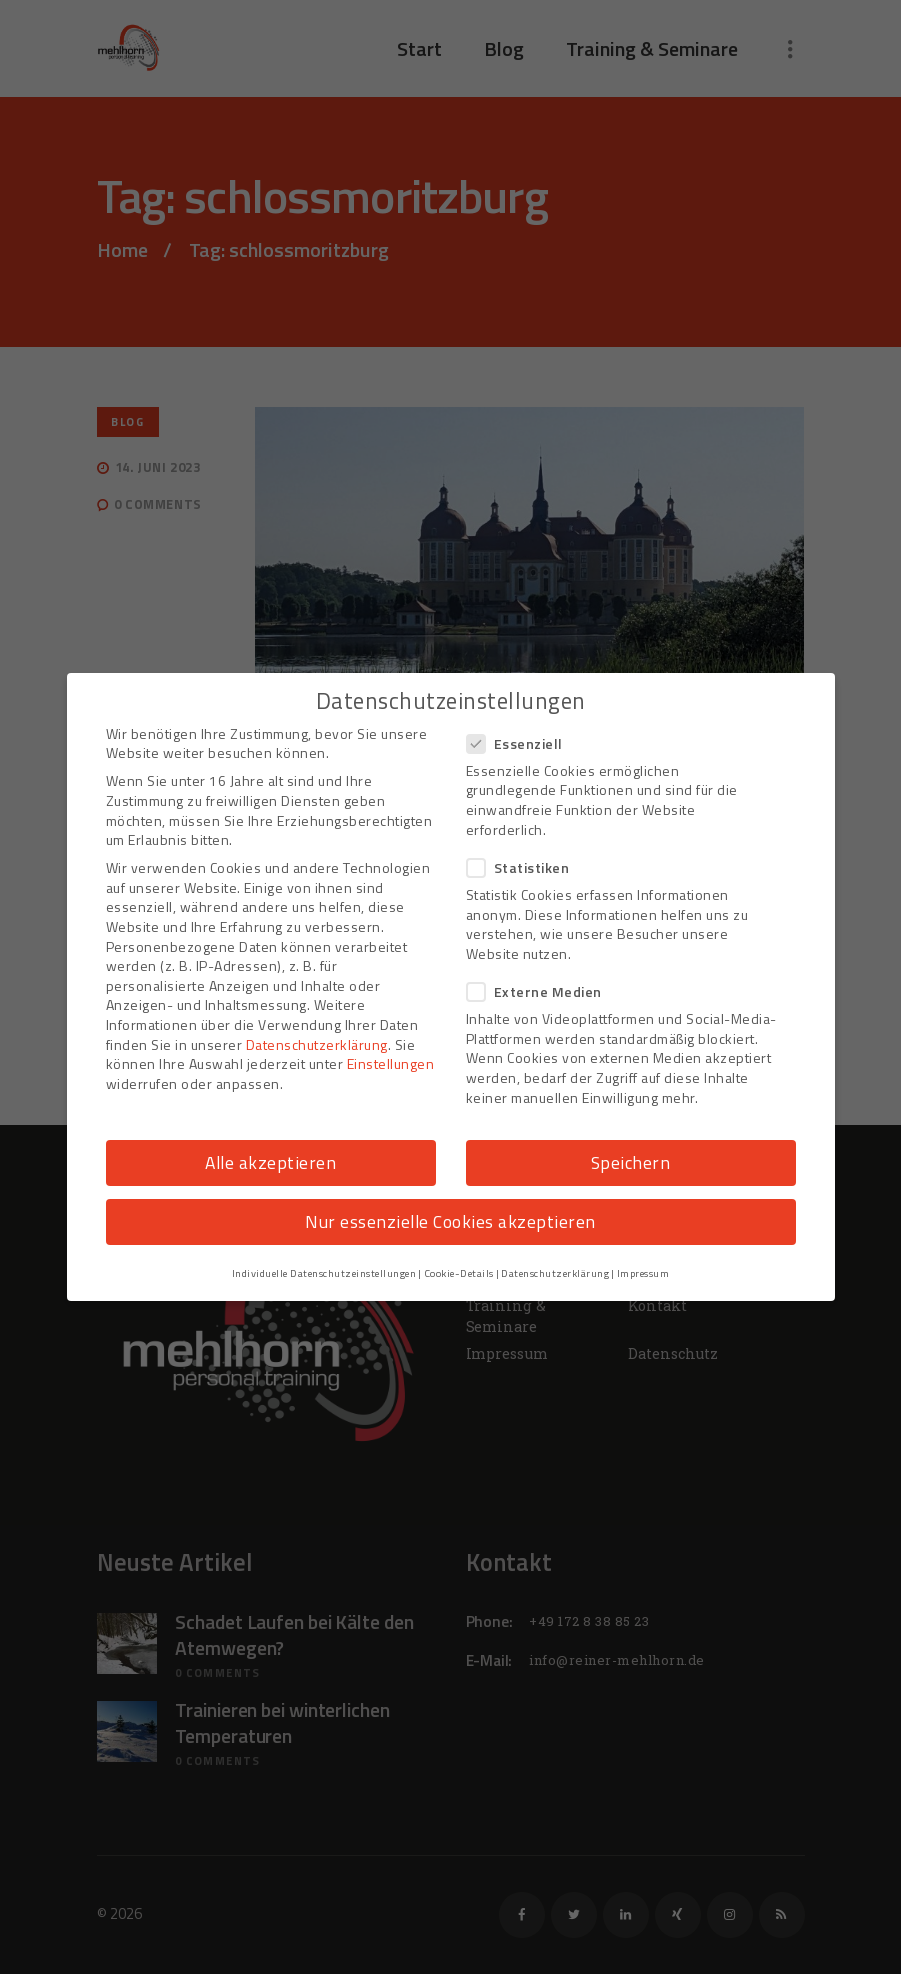 The width and height of the screenshot is (901, 1974). What do you see at coordinates (521, 743) in the screenshot?
I see `Essenziell` at bounding box center [521, 743].